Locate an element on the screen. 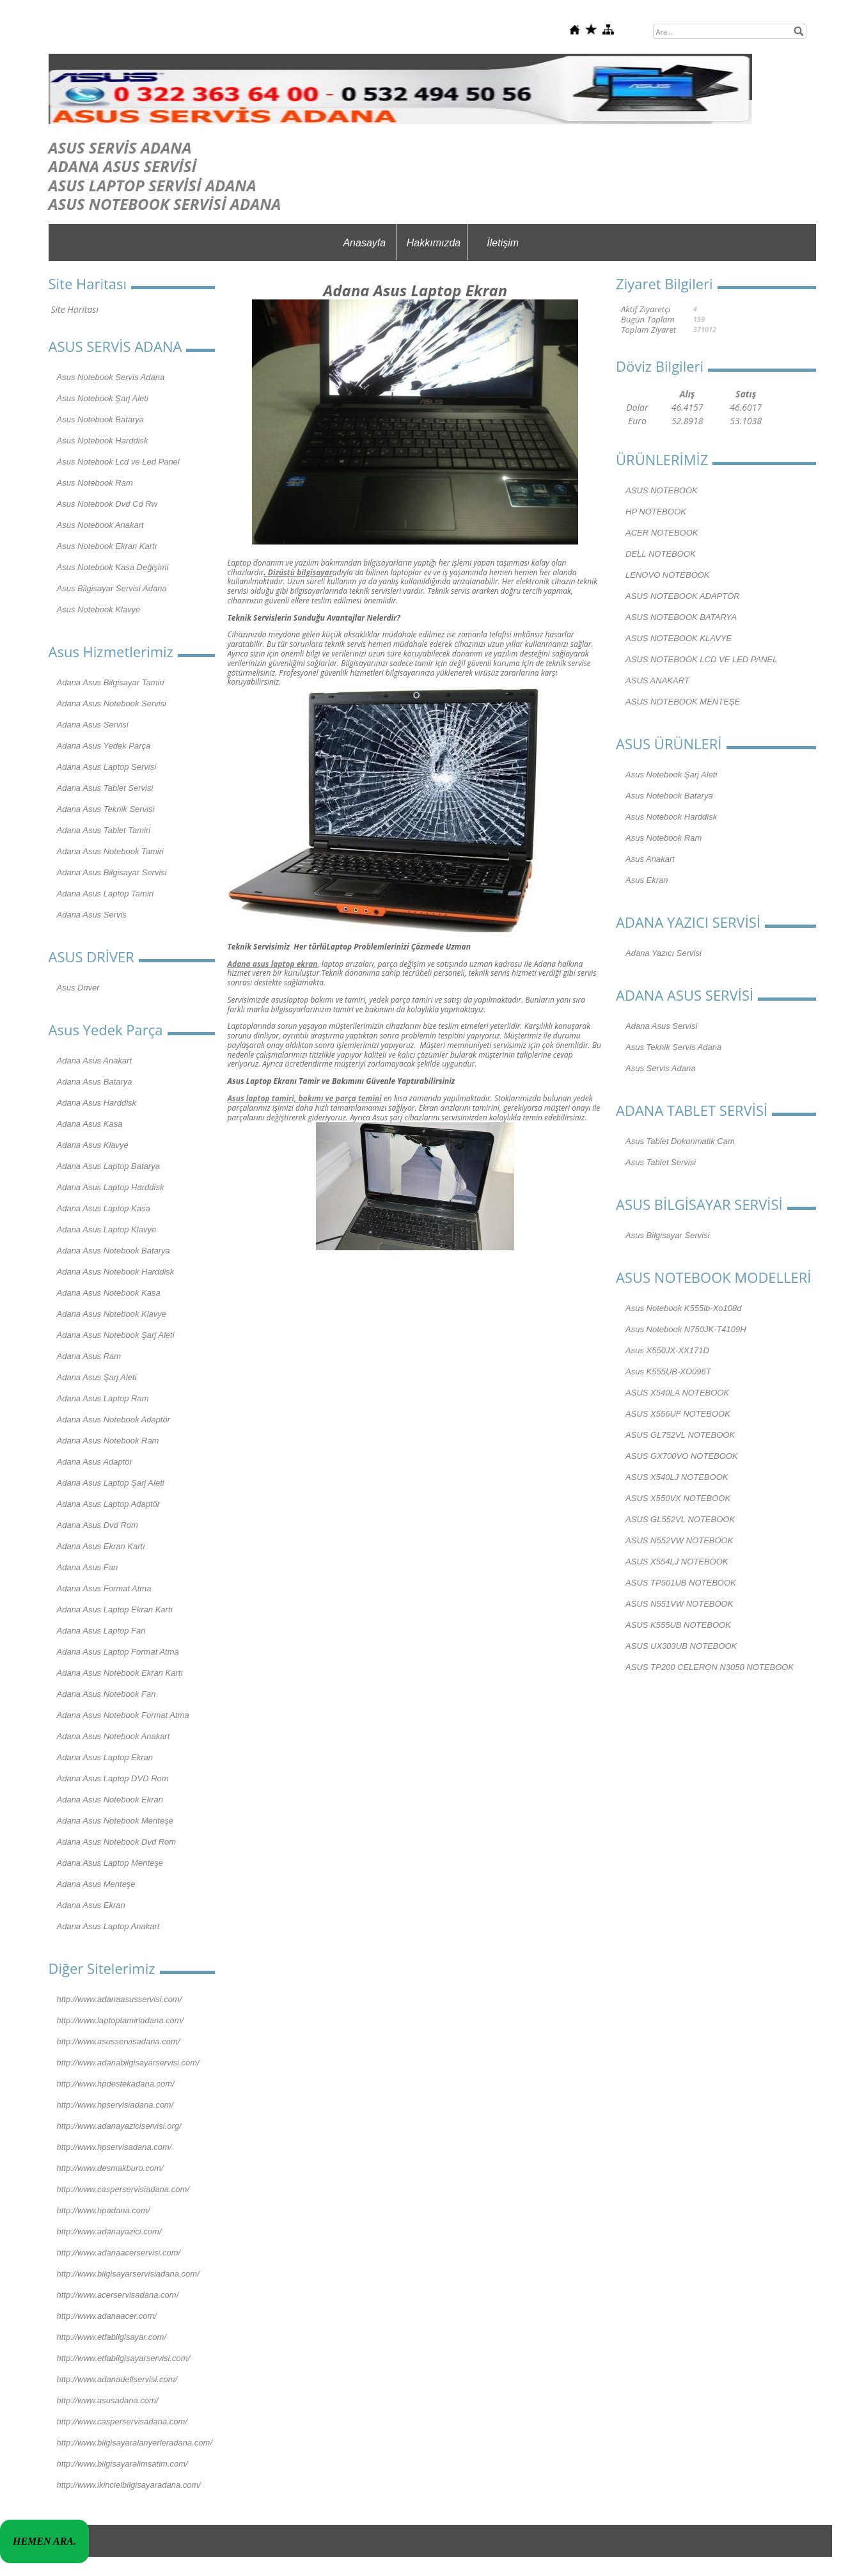  Adana Asus Teknik Servisi is located at coordinates (106, 809).